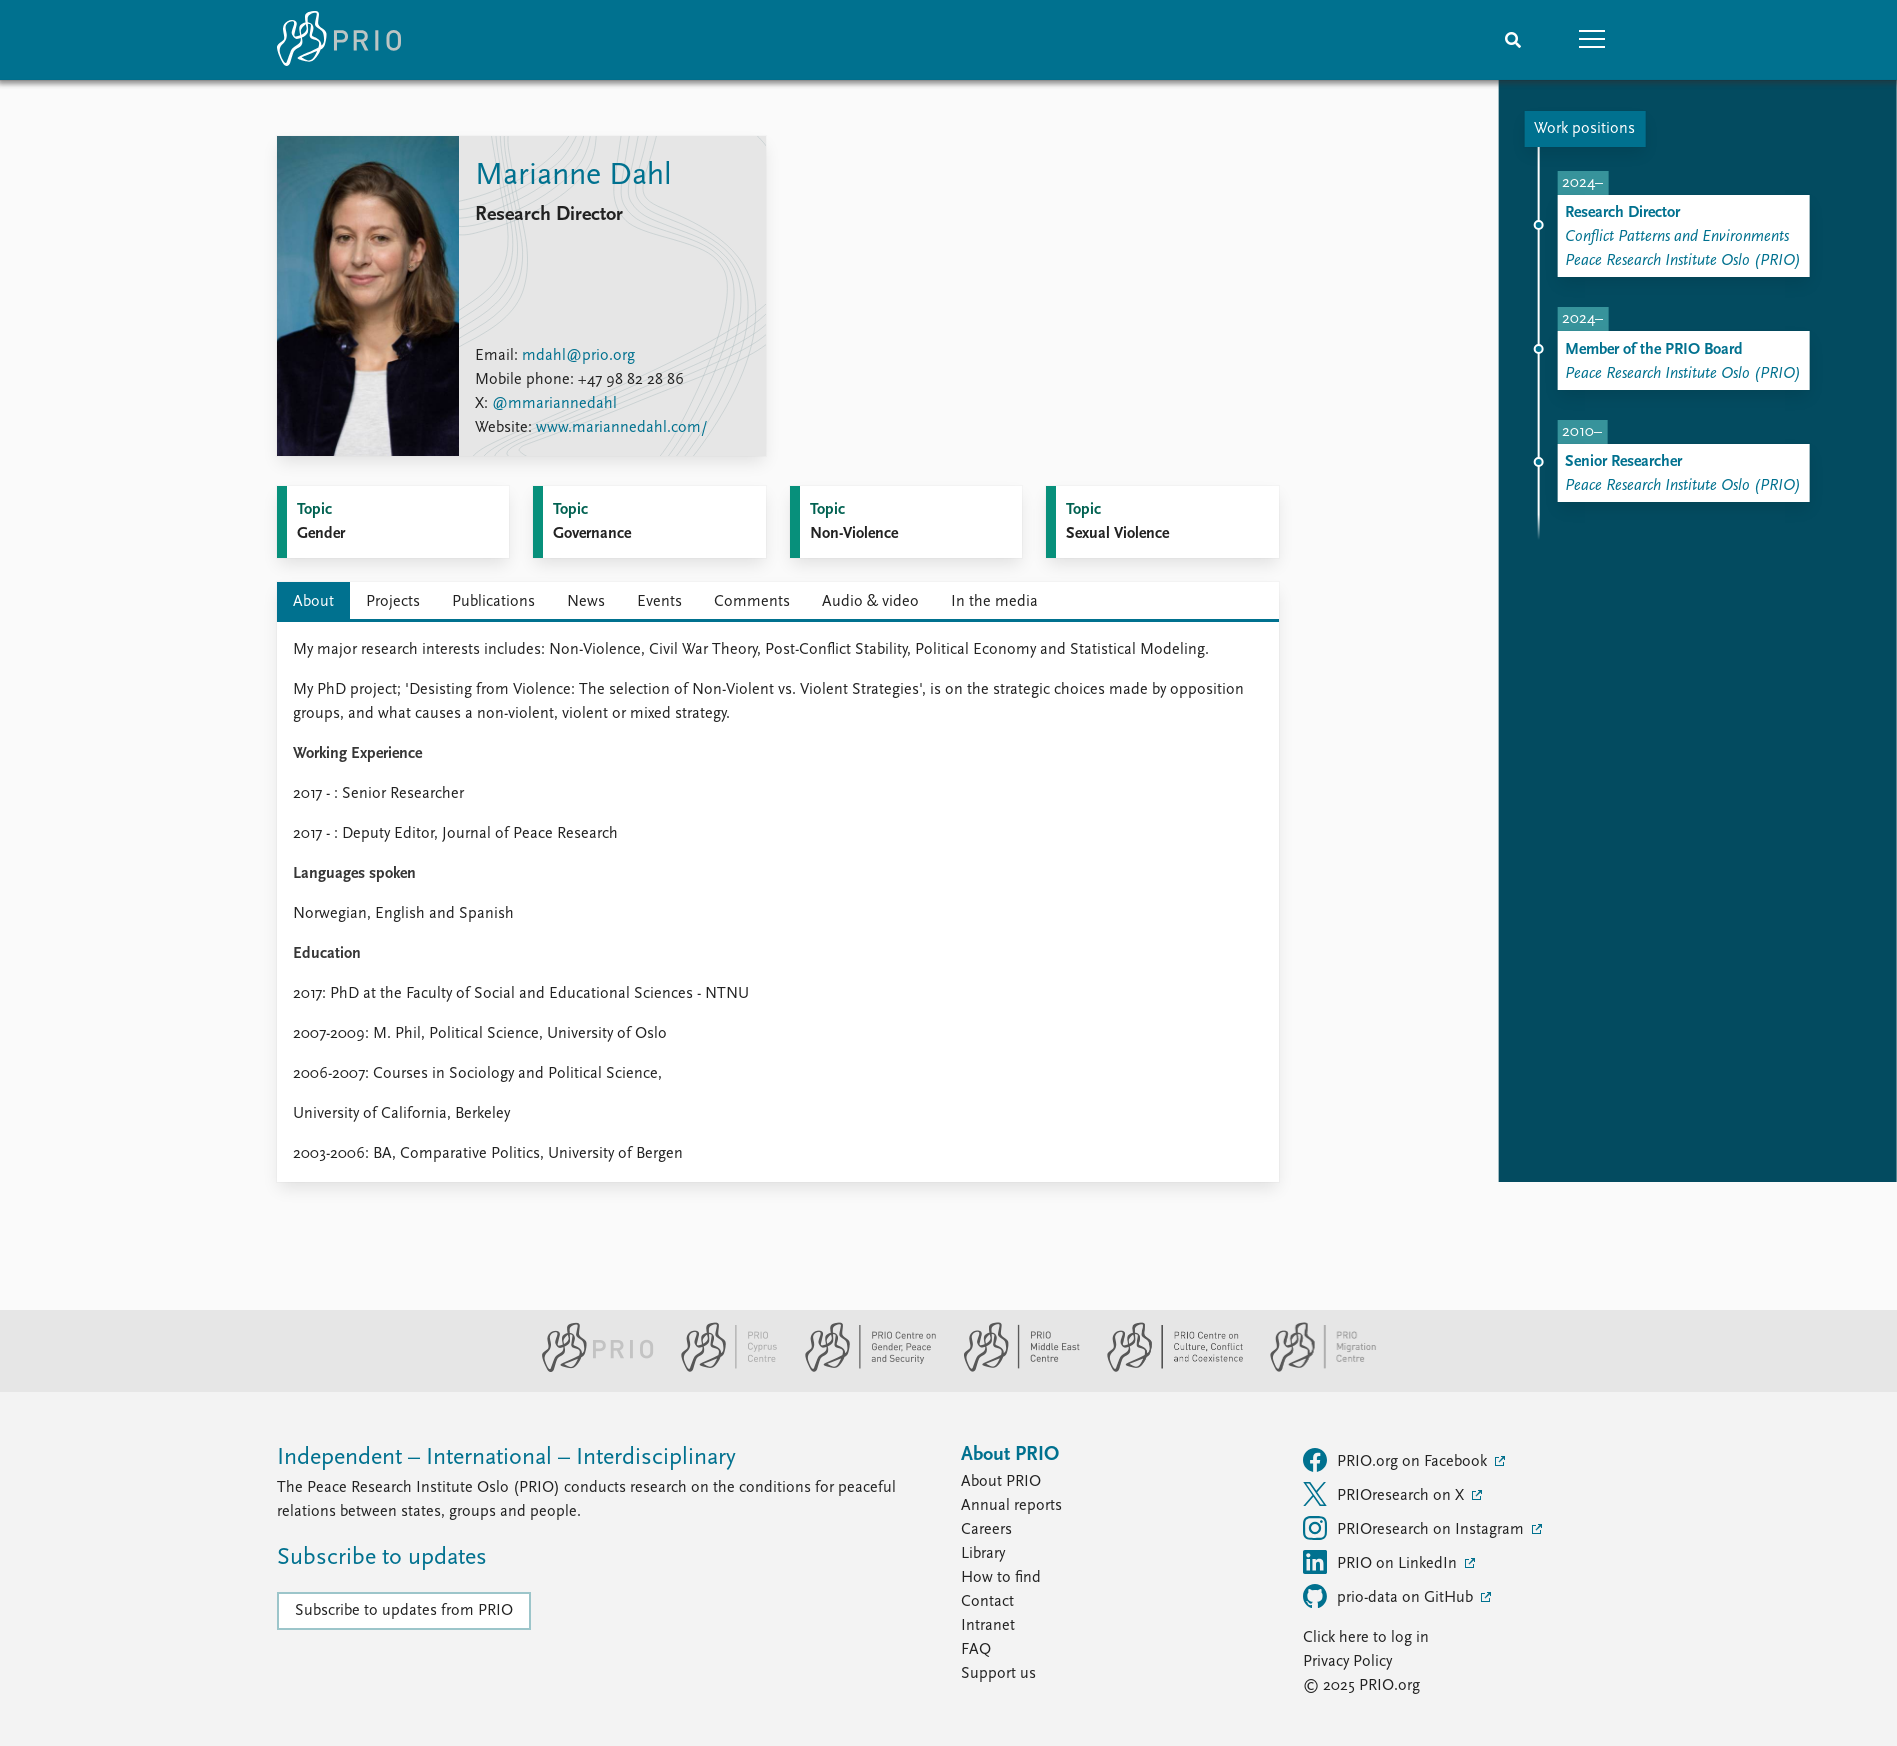  I want to click on Comments, so click(752, 602).